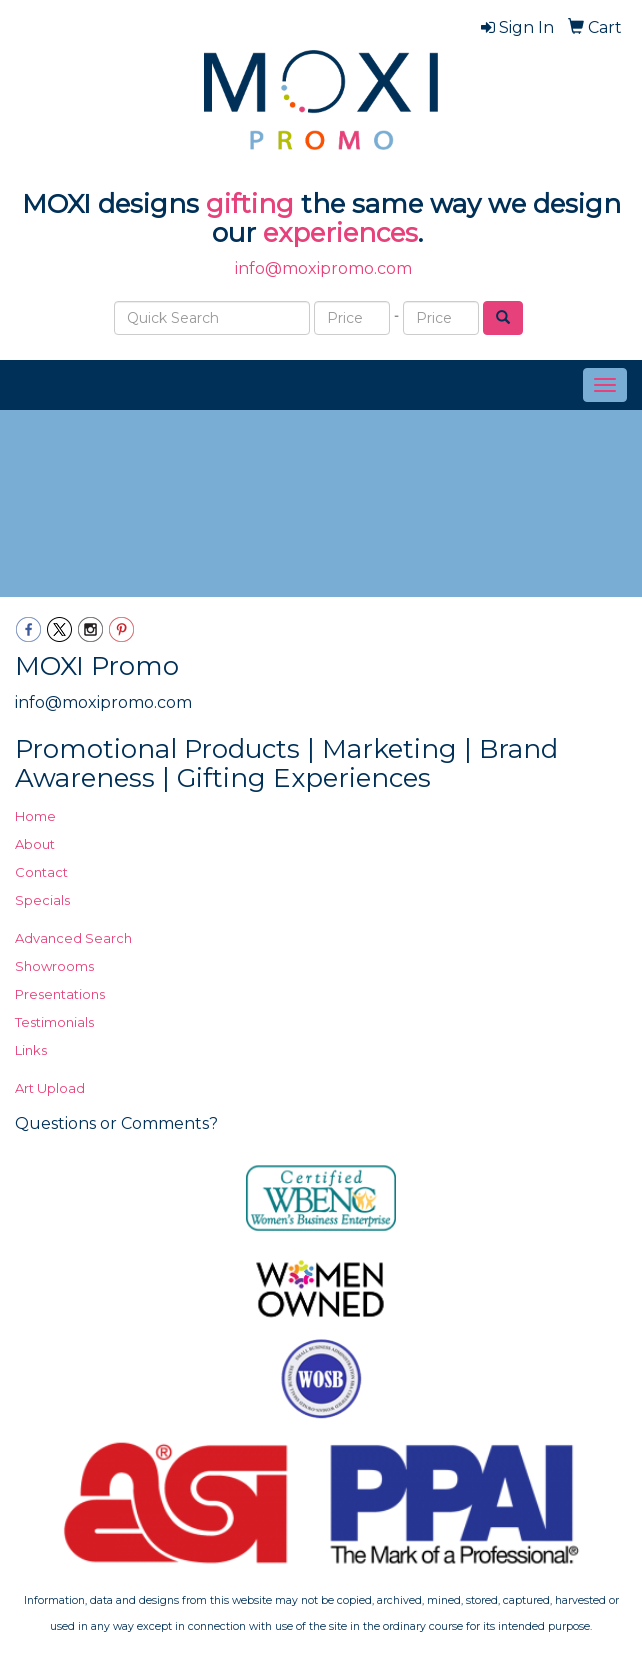 The image size is (642, 1669). What do you see at coordinates (250, 204) in the screenshot?
I see `gifting` at bounding box center [250, 204].